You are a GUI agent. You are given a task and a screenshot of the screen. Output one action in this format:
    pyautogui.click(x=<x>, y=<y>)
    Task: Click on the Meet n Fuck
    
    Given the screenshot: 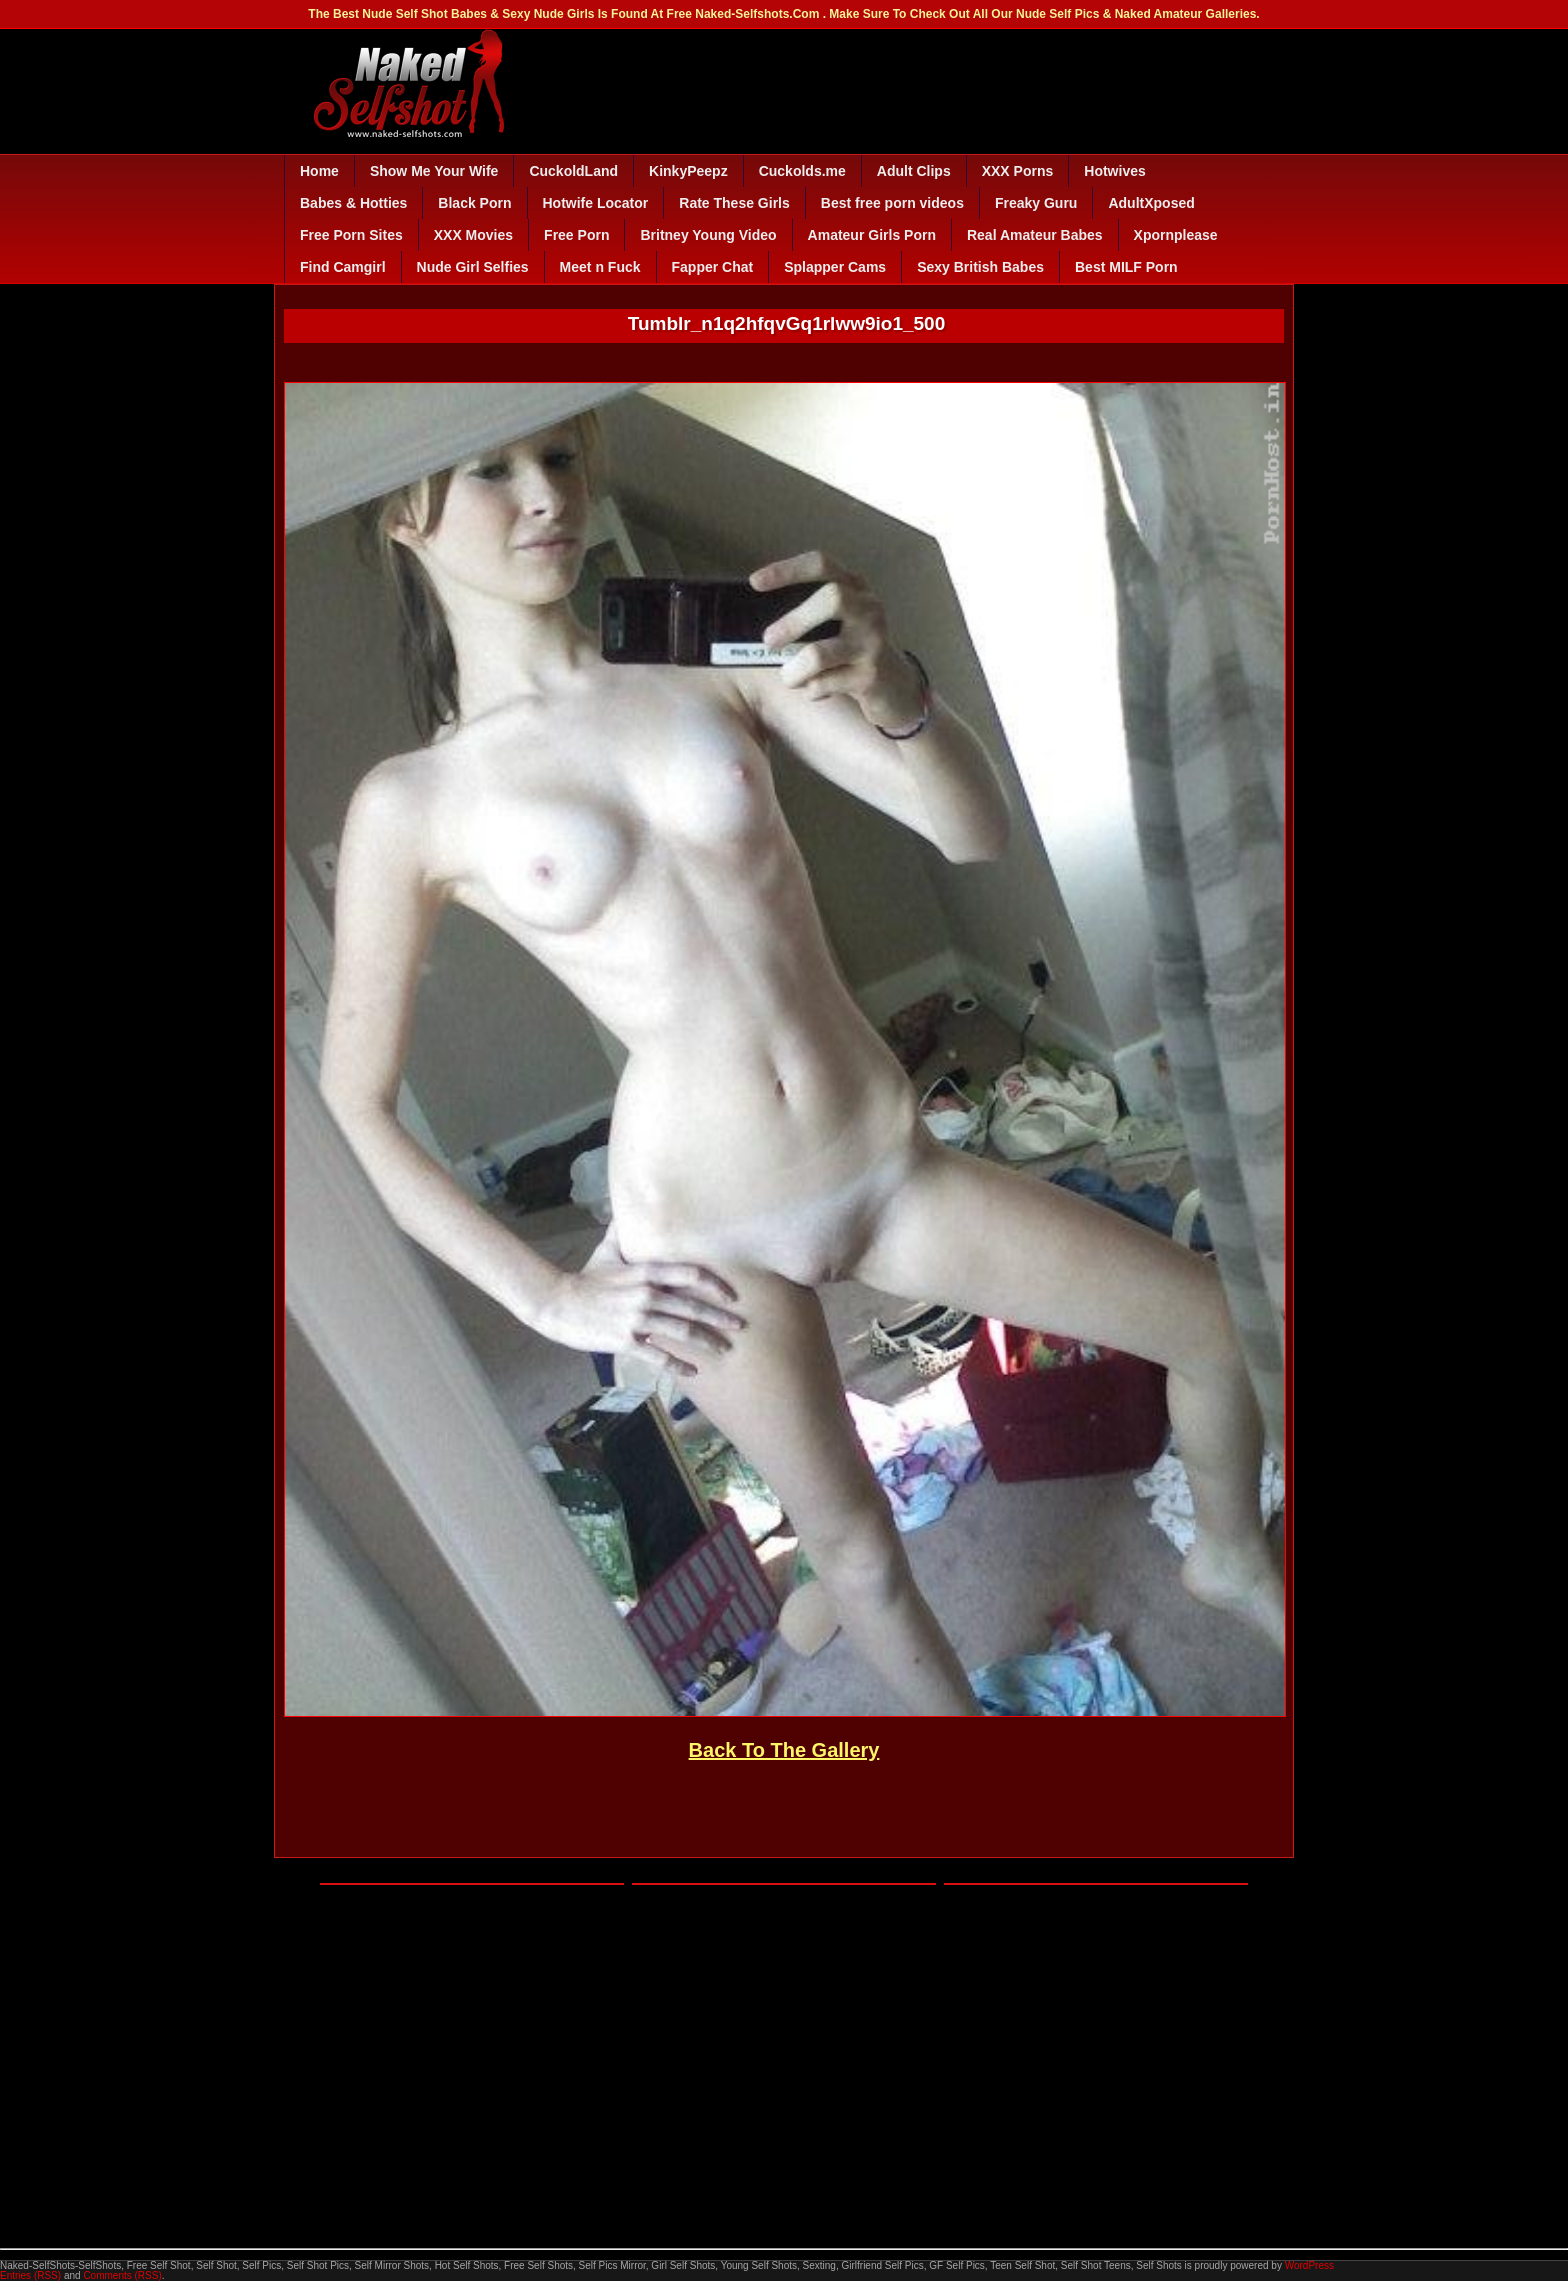 What is the action you would take?
    pyautogui.click(x=600, y=267)
    